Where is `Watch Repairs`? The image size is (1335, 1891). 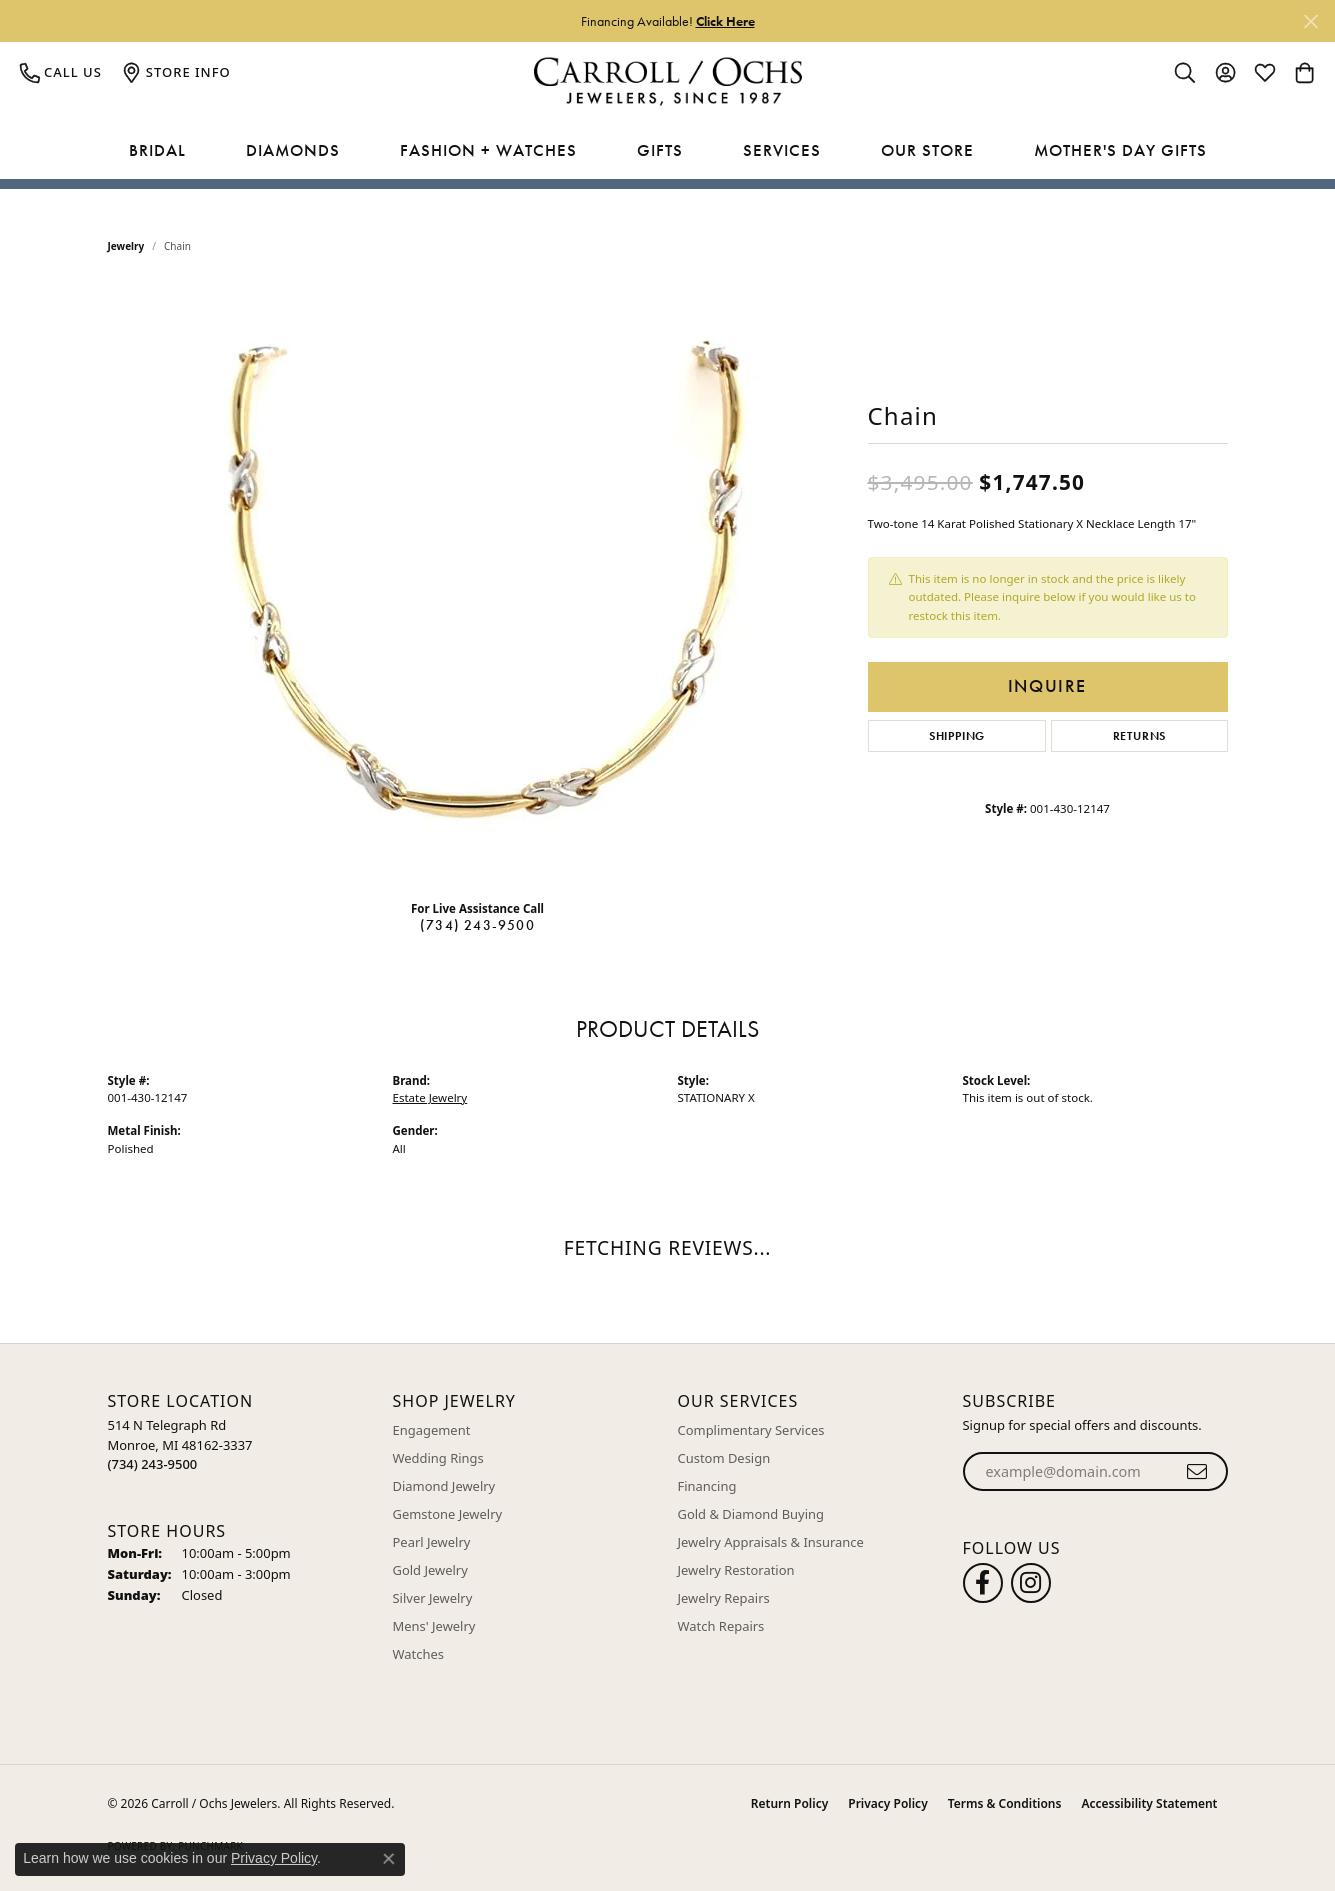 Watch Repairs is located at coordinates (721, 1626).